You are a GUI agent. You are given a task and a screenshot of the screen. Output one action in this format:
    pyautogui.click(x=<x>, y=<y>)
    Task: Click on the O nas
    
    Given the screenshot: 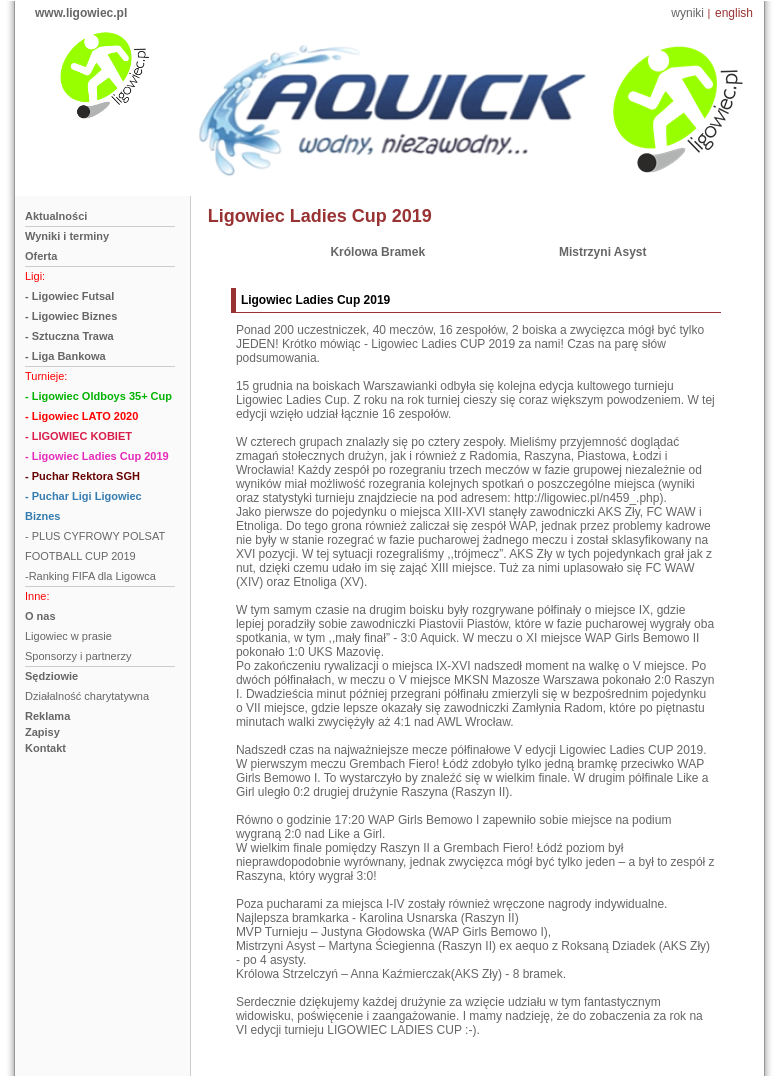 What is the action you would take?
    pyautogui.click(x=40, y=616)
    